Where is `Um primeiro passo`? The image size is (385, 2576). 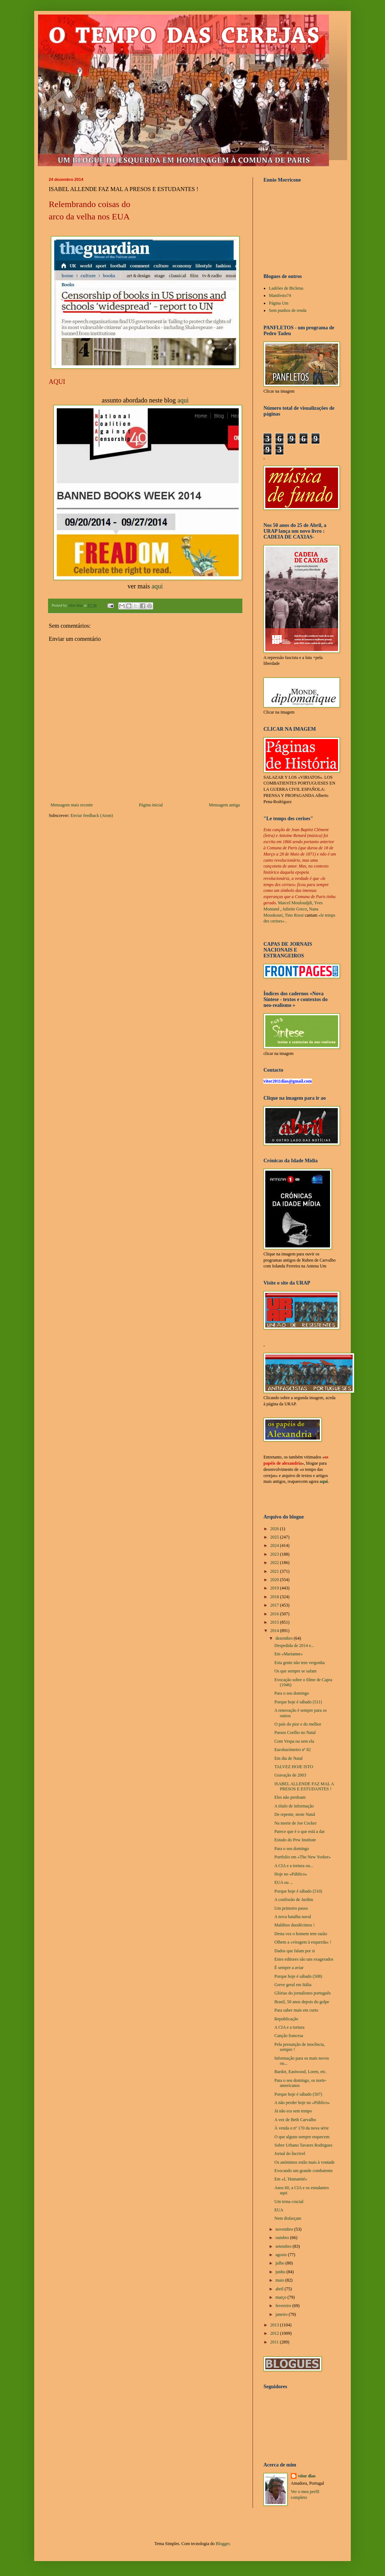 Um primeiro passo is located at coordinates (291, 1908).